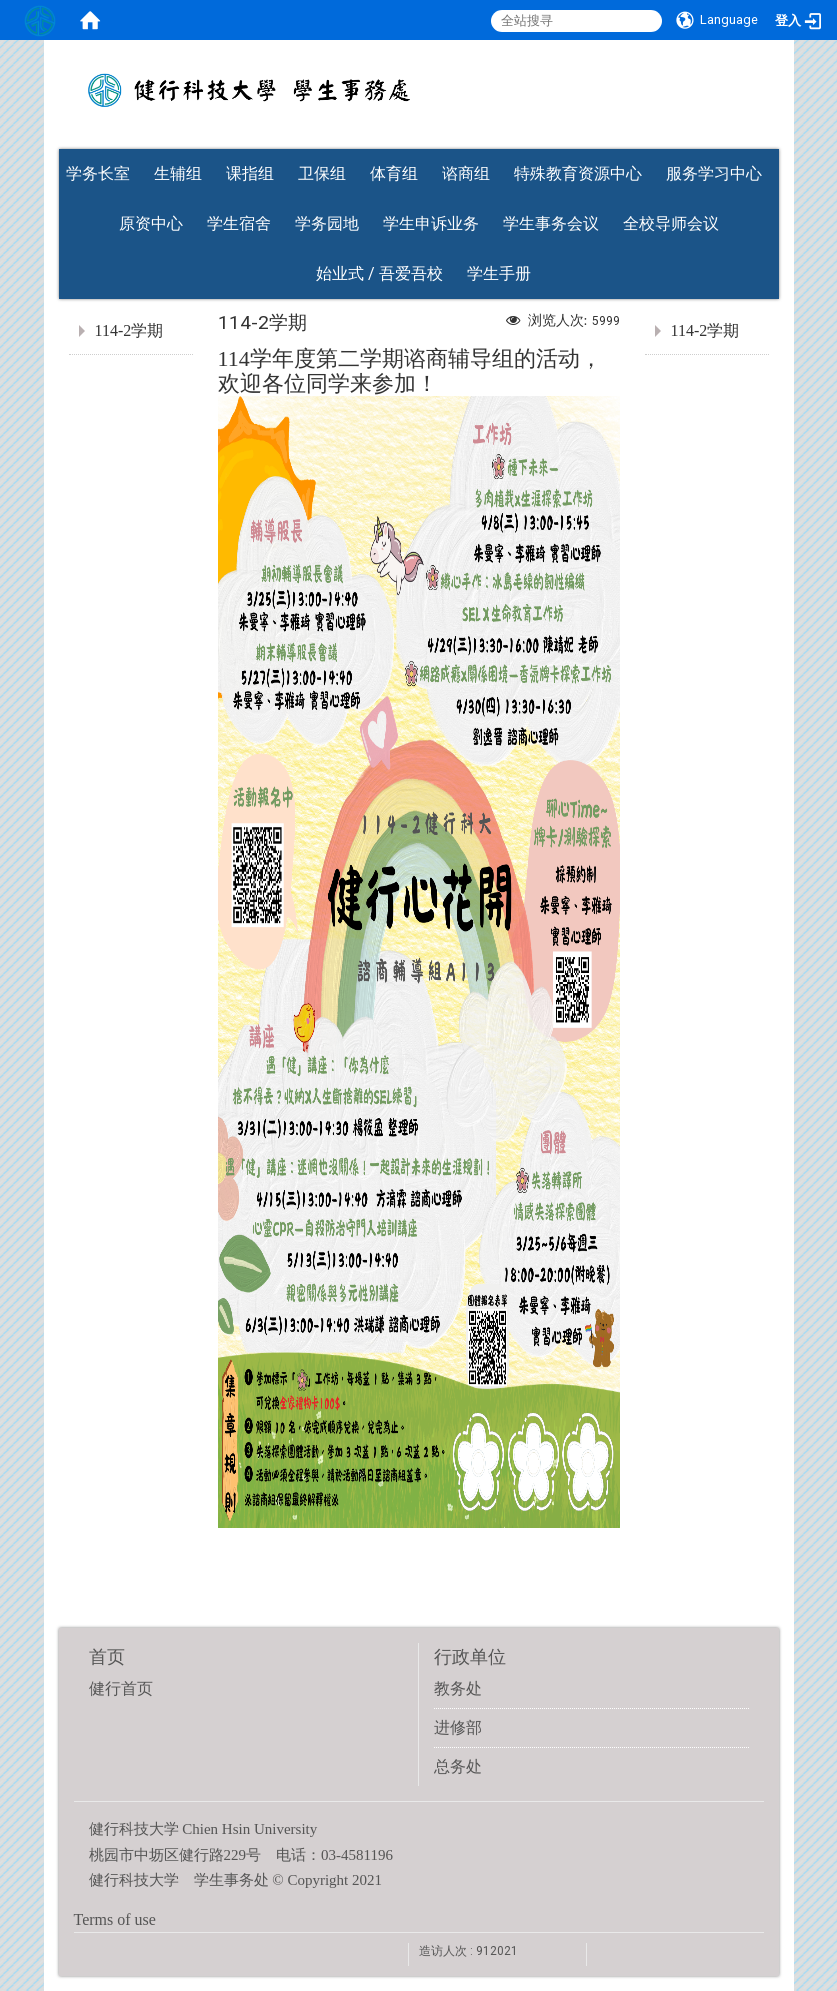 The image size is (837, 1991). Describe the element at coordinates (499, 273) in the screenshot. I see `学生手册` at that location.